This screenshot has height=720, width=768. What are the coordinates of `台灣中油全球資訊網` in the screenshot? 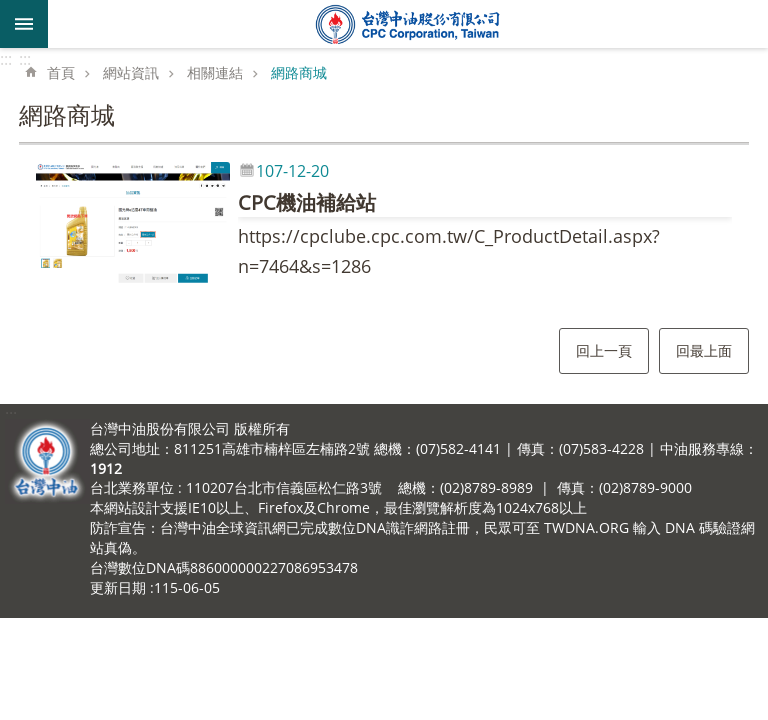 It's located at (408, 24).